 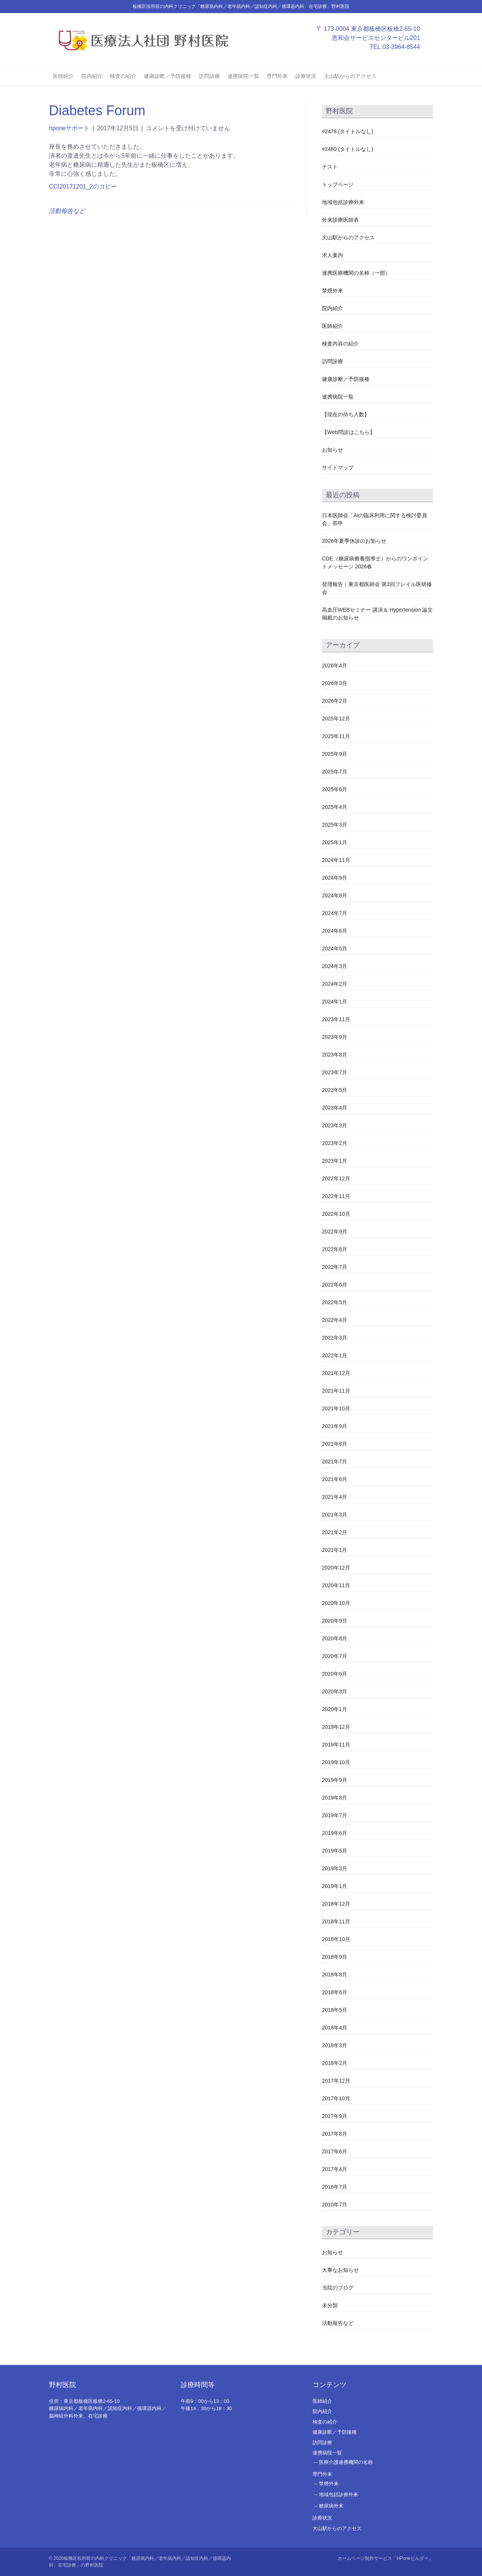 I want to click on 2023年2月, so click(x=334, y=1143).